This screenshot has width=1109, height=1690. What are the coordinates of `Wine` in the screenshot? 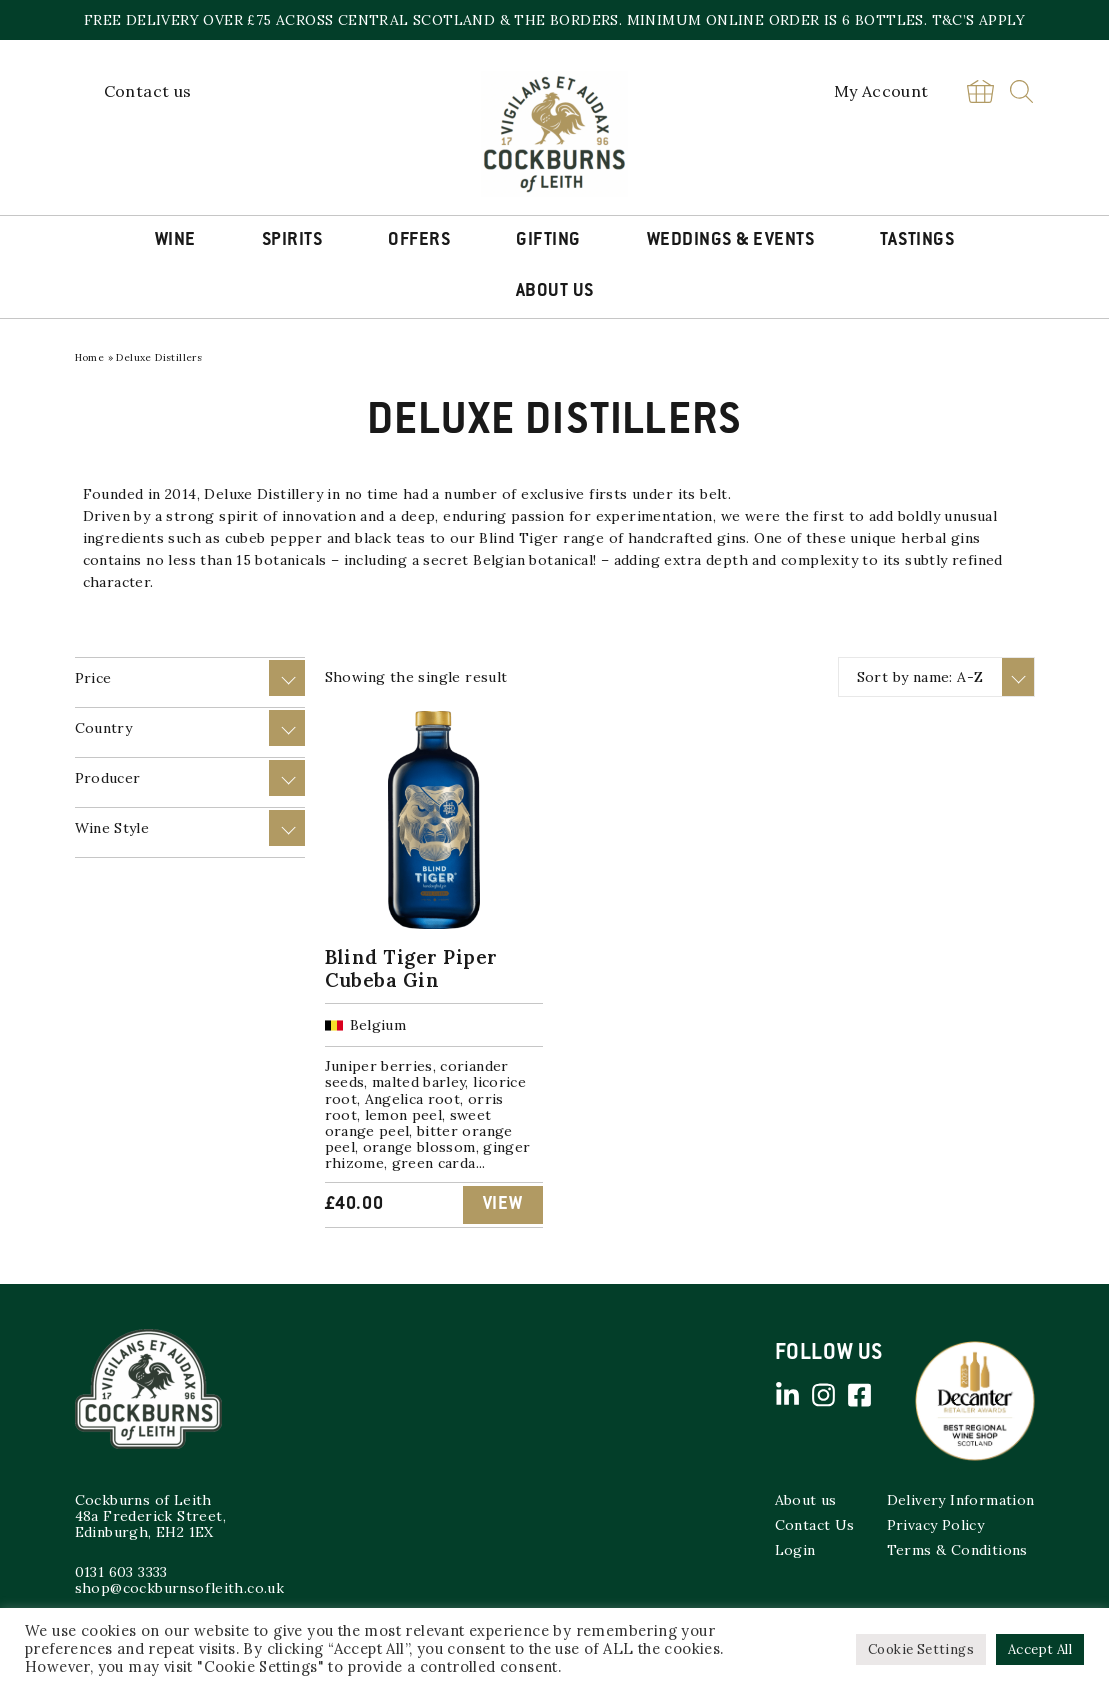 It's located at (175, 241).